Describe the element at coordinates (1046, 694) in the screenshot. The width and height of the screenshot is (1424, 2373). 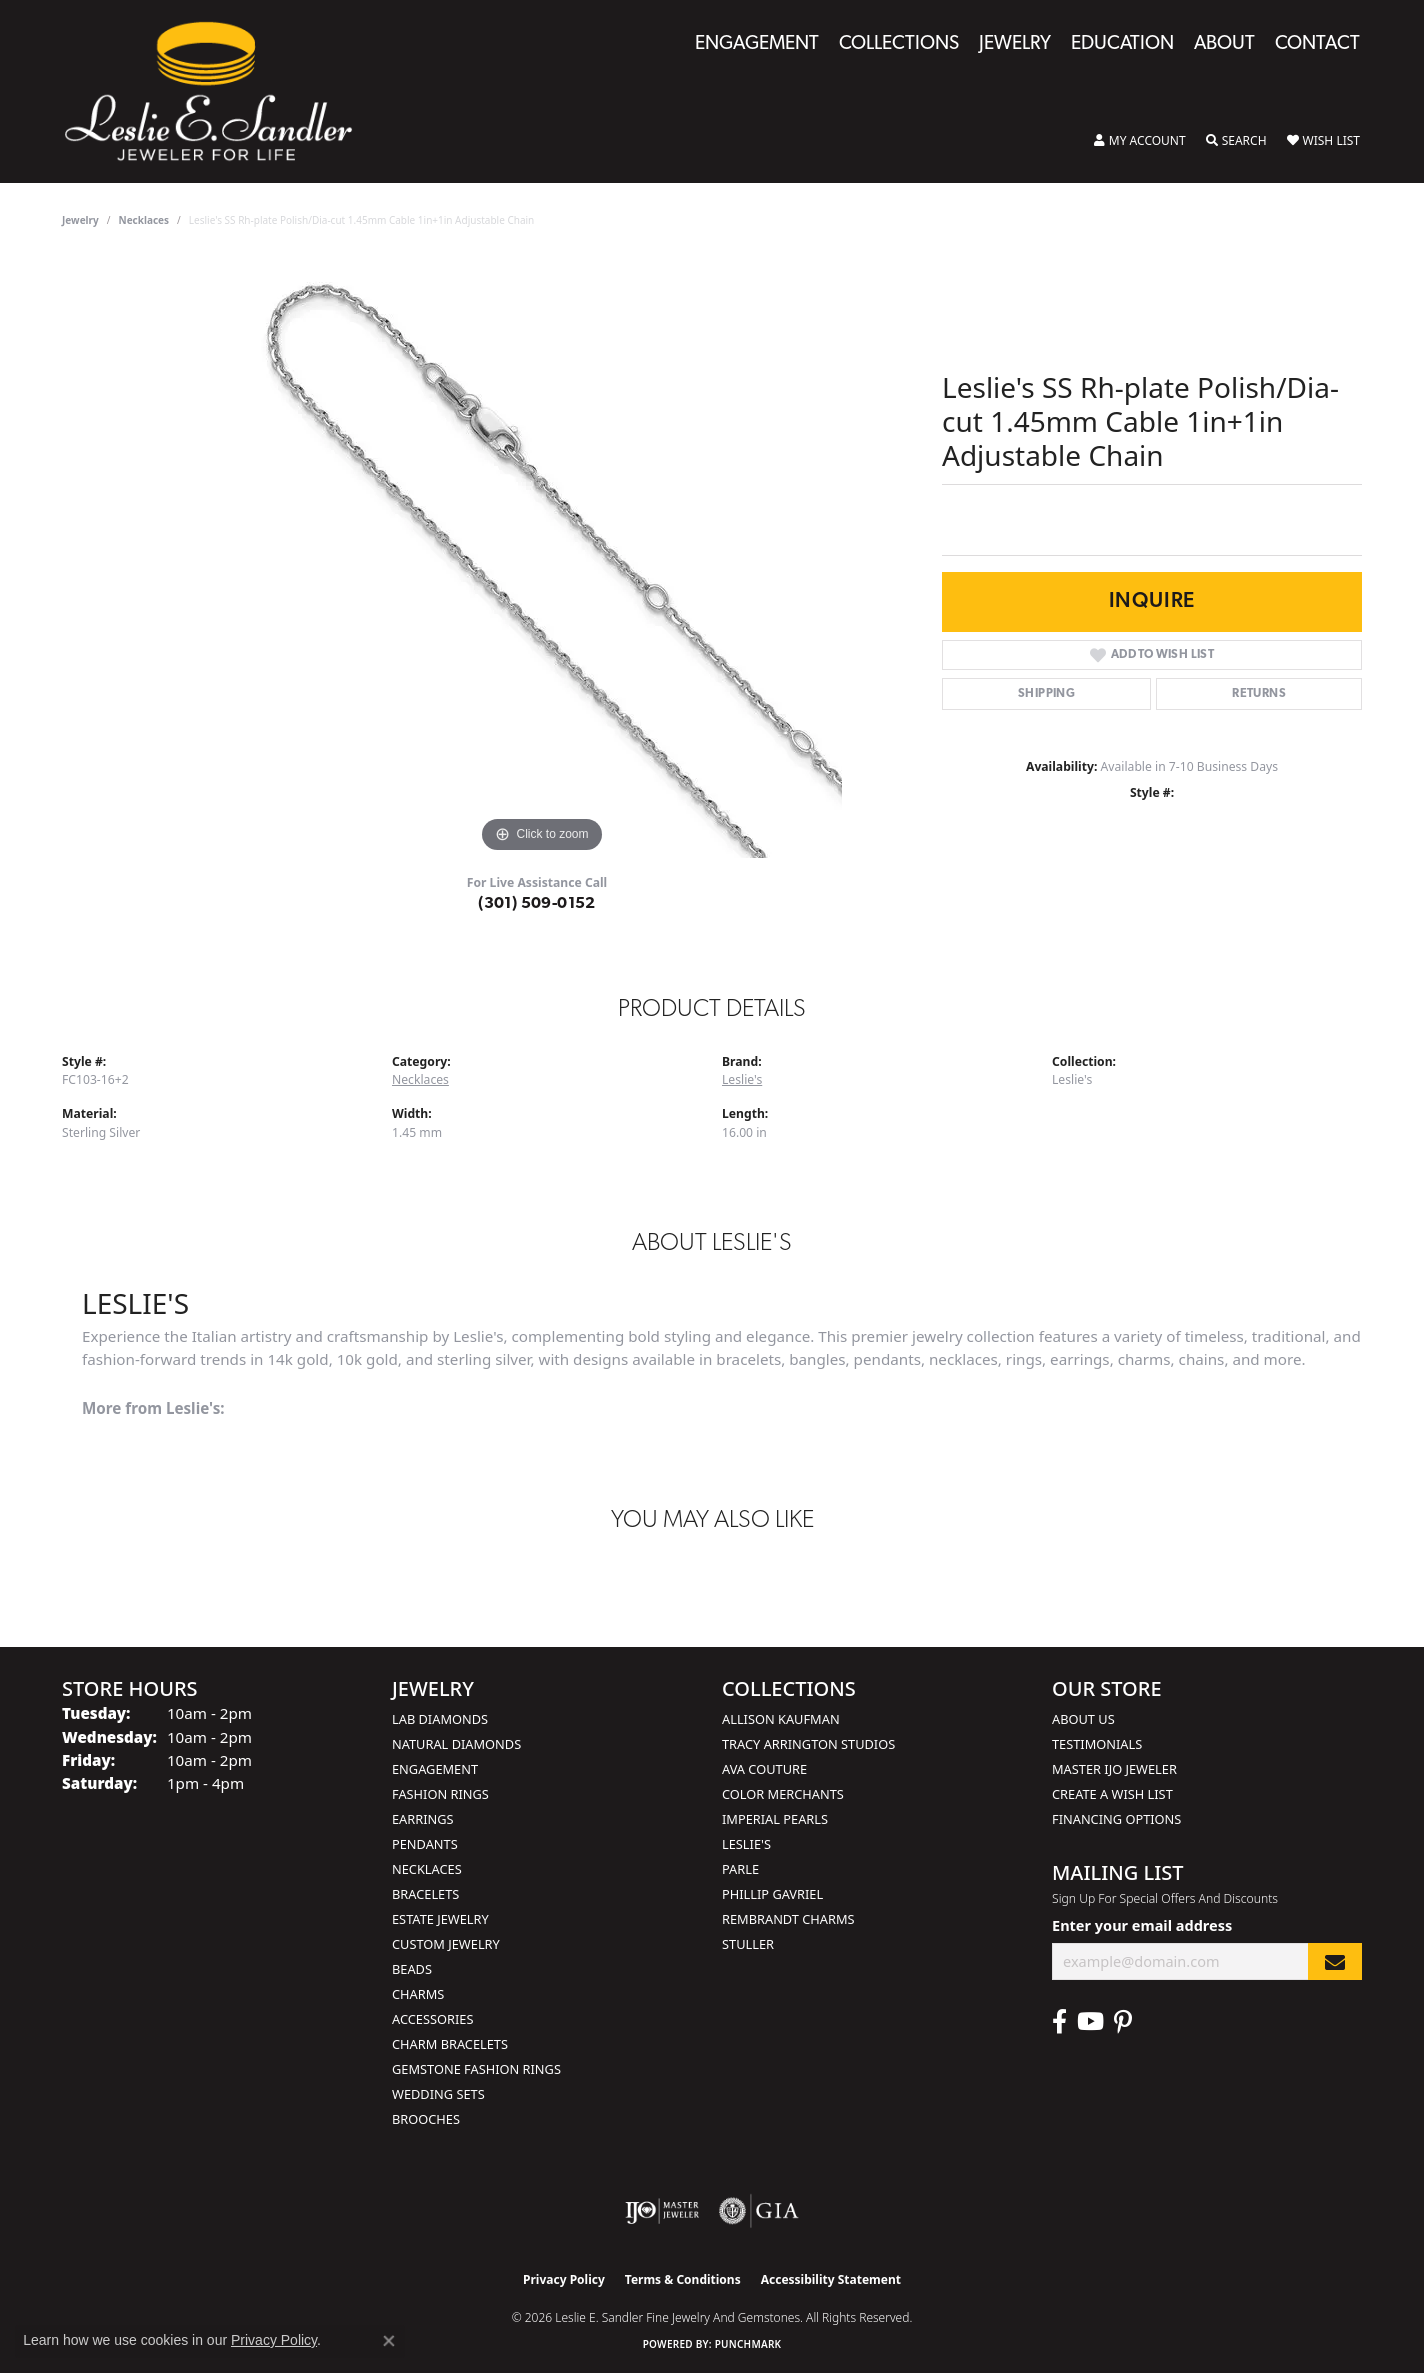
I see `Shipping` at that location.